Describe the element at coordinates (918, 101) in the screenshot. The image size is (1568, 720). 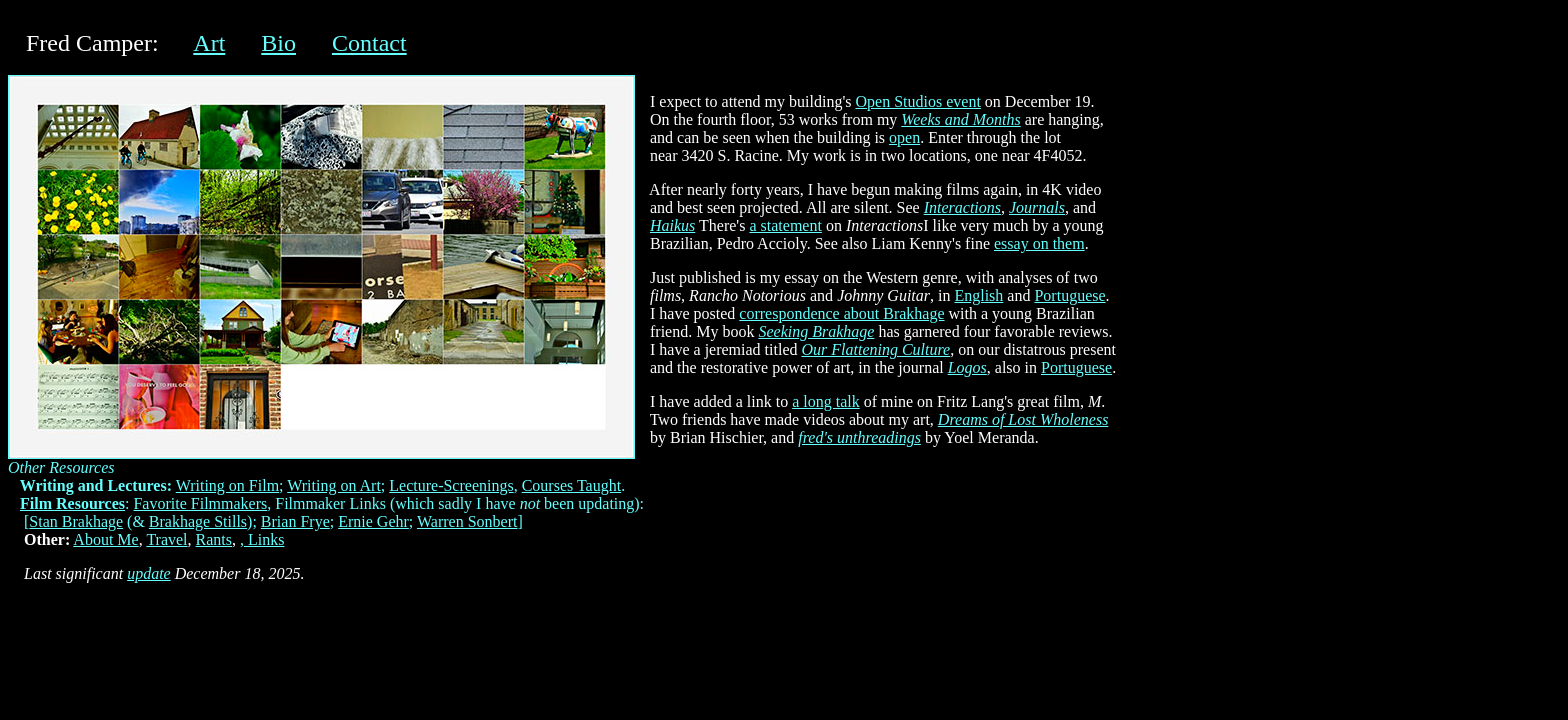
I see `Open Studios event` at that location.